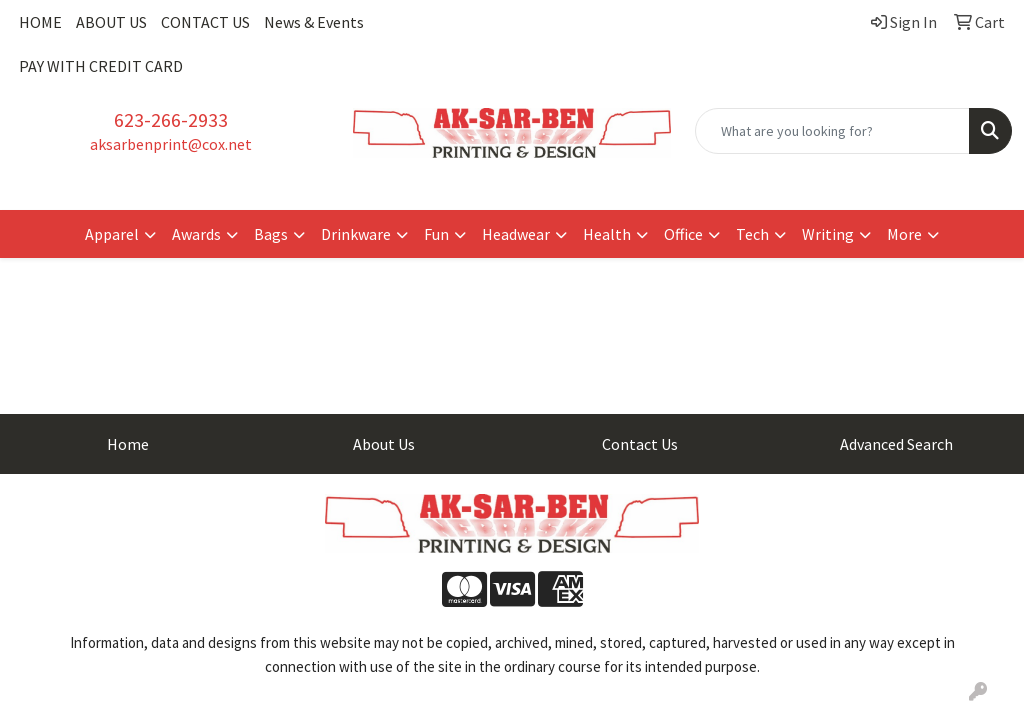 This screenshot has width=1024, height=720. I want to click on Office [button], so click(683, 234).